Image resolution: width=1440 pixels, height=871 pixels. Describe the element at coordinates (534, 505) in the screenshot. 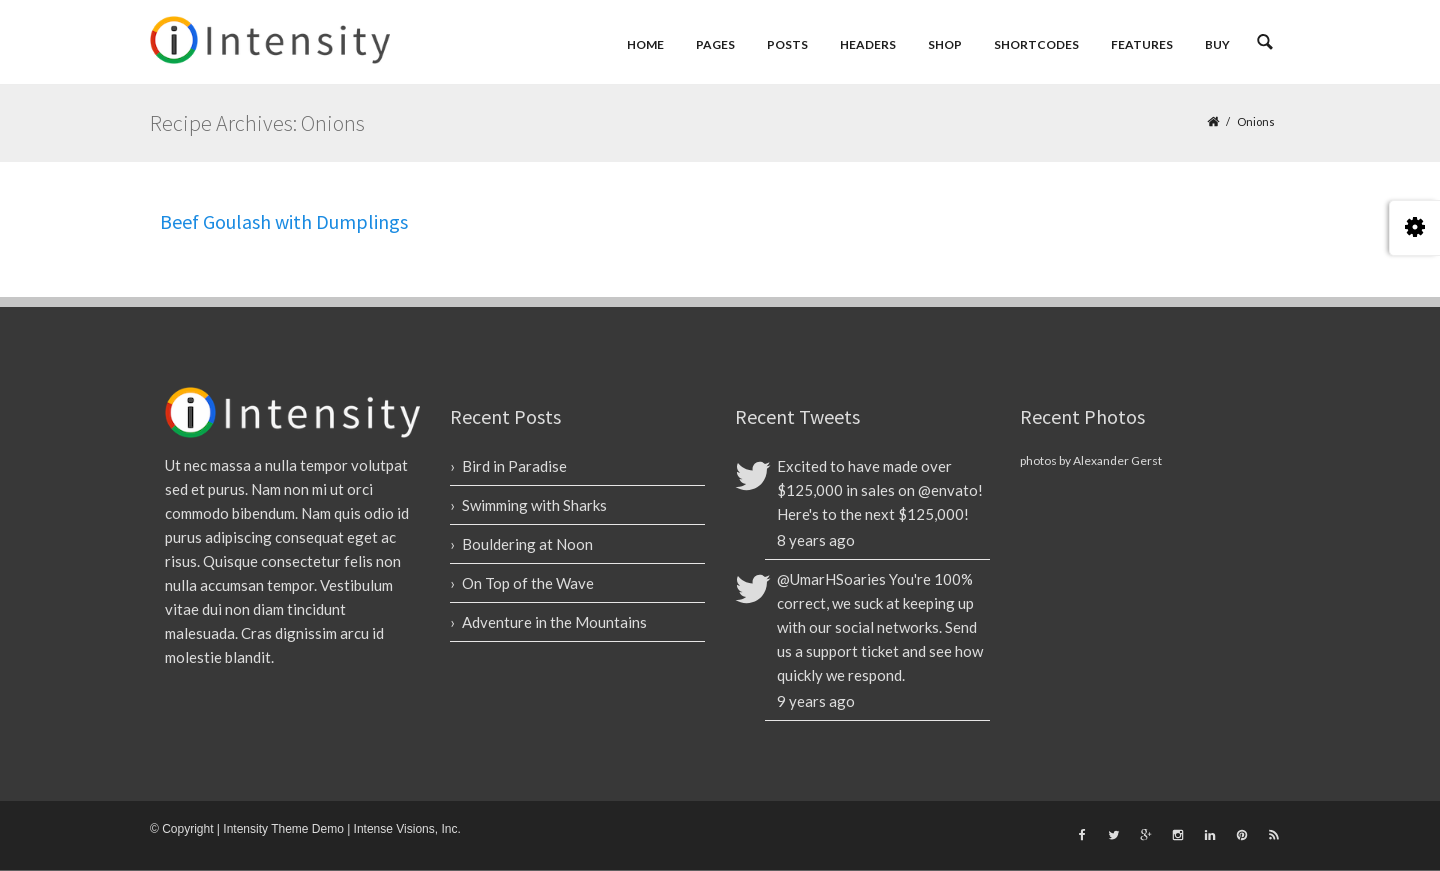

I see `Swimming with Sharks` at that location.